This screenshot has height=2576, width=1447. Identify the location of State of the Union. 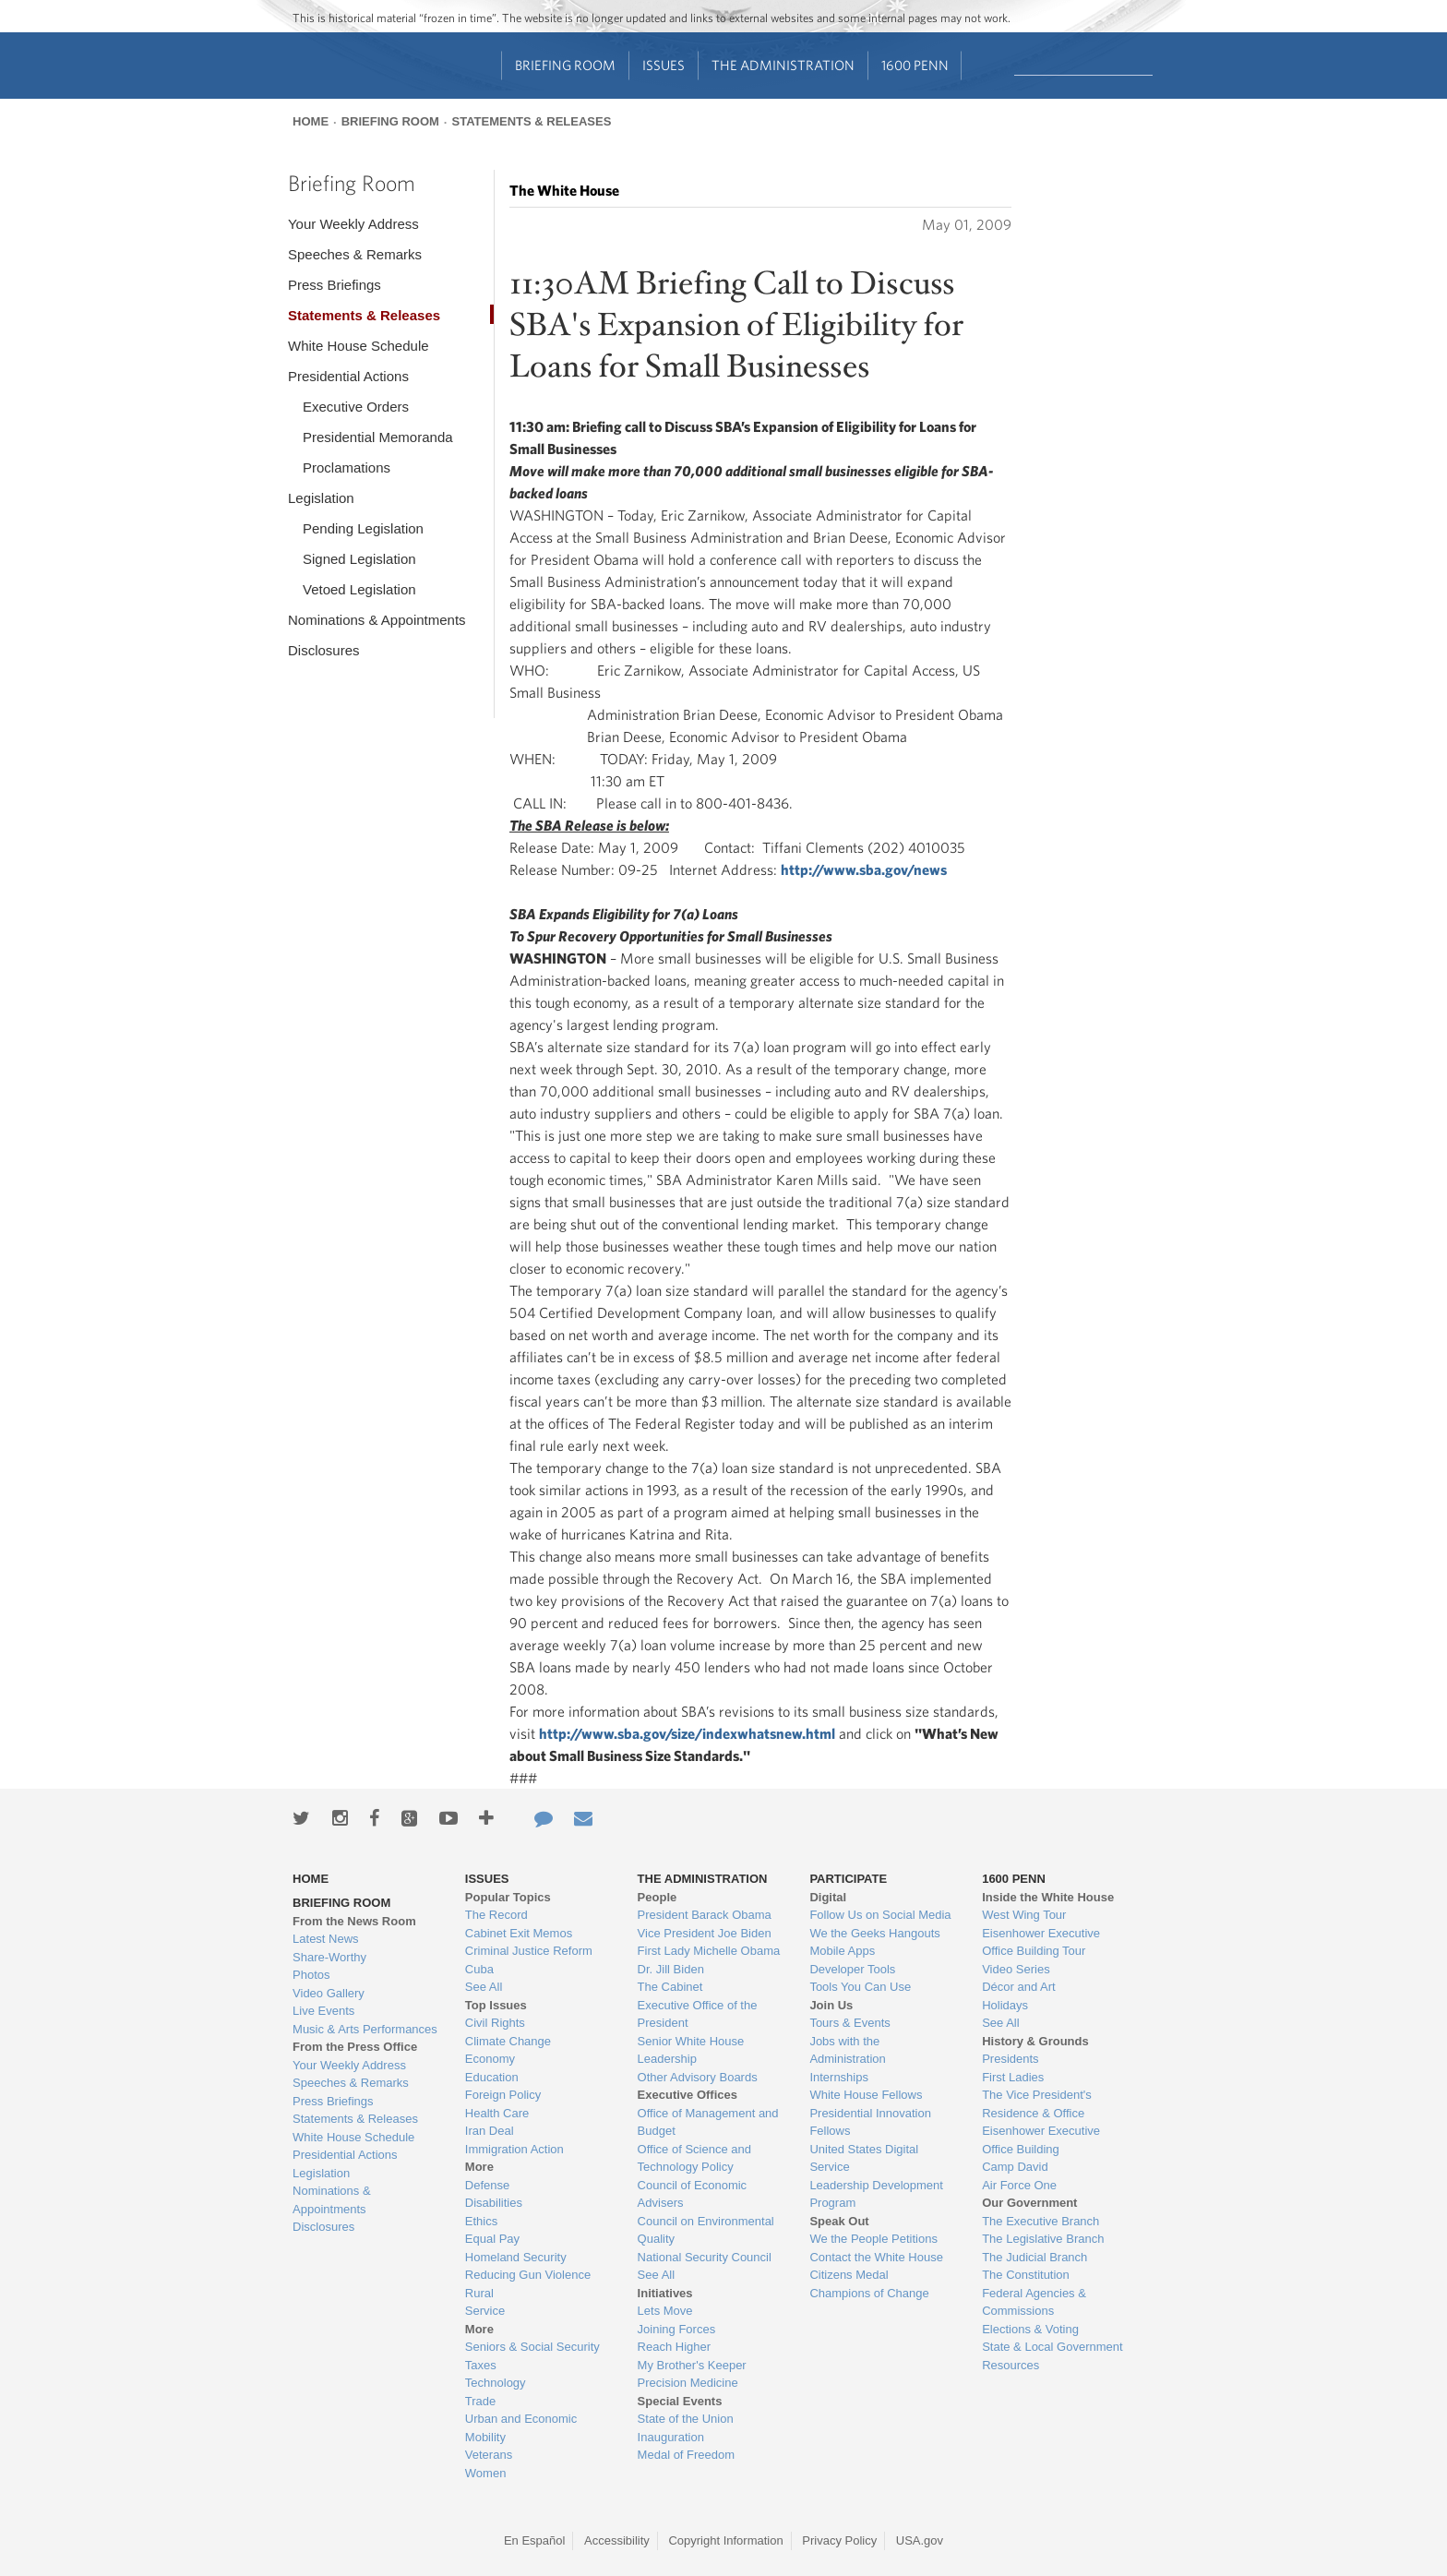
(686, 2419).